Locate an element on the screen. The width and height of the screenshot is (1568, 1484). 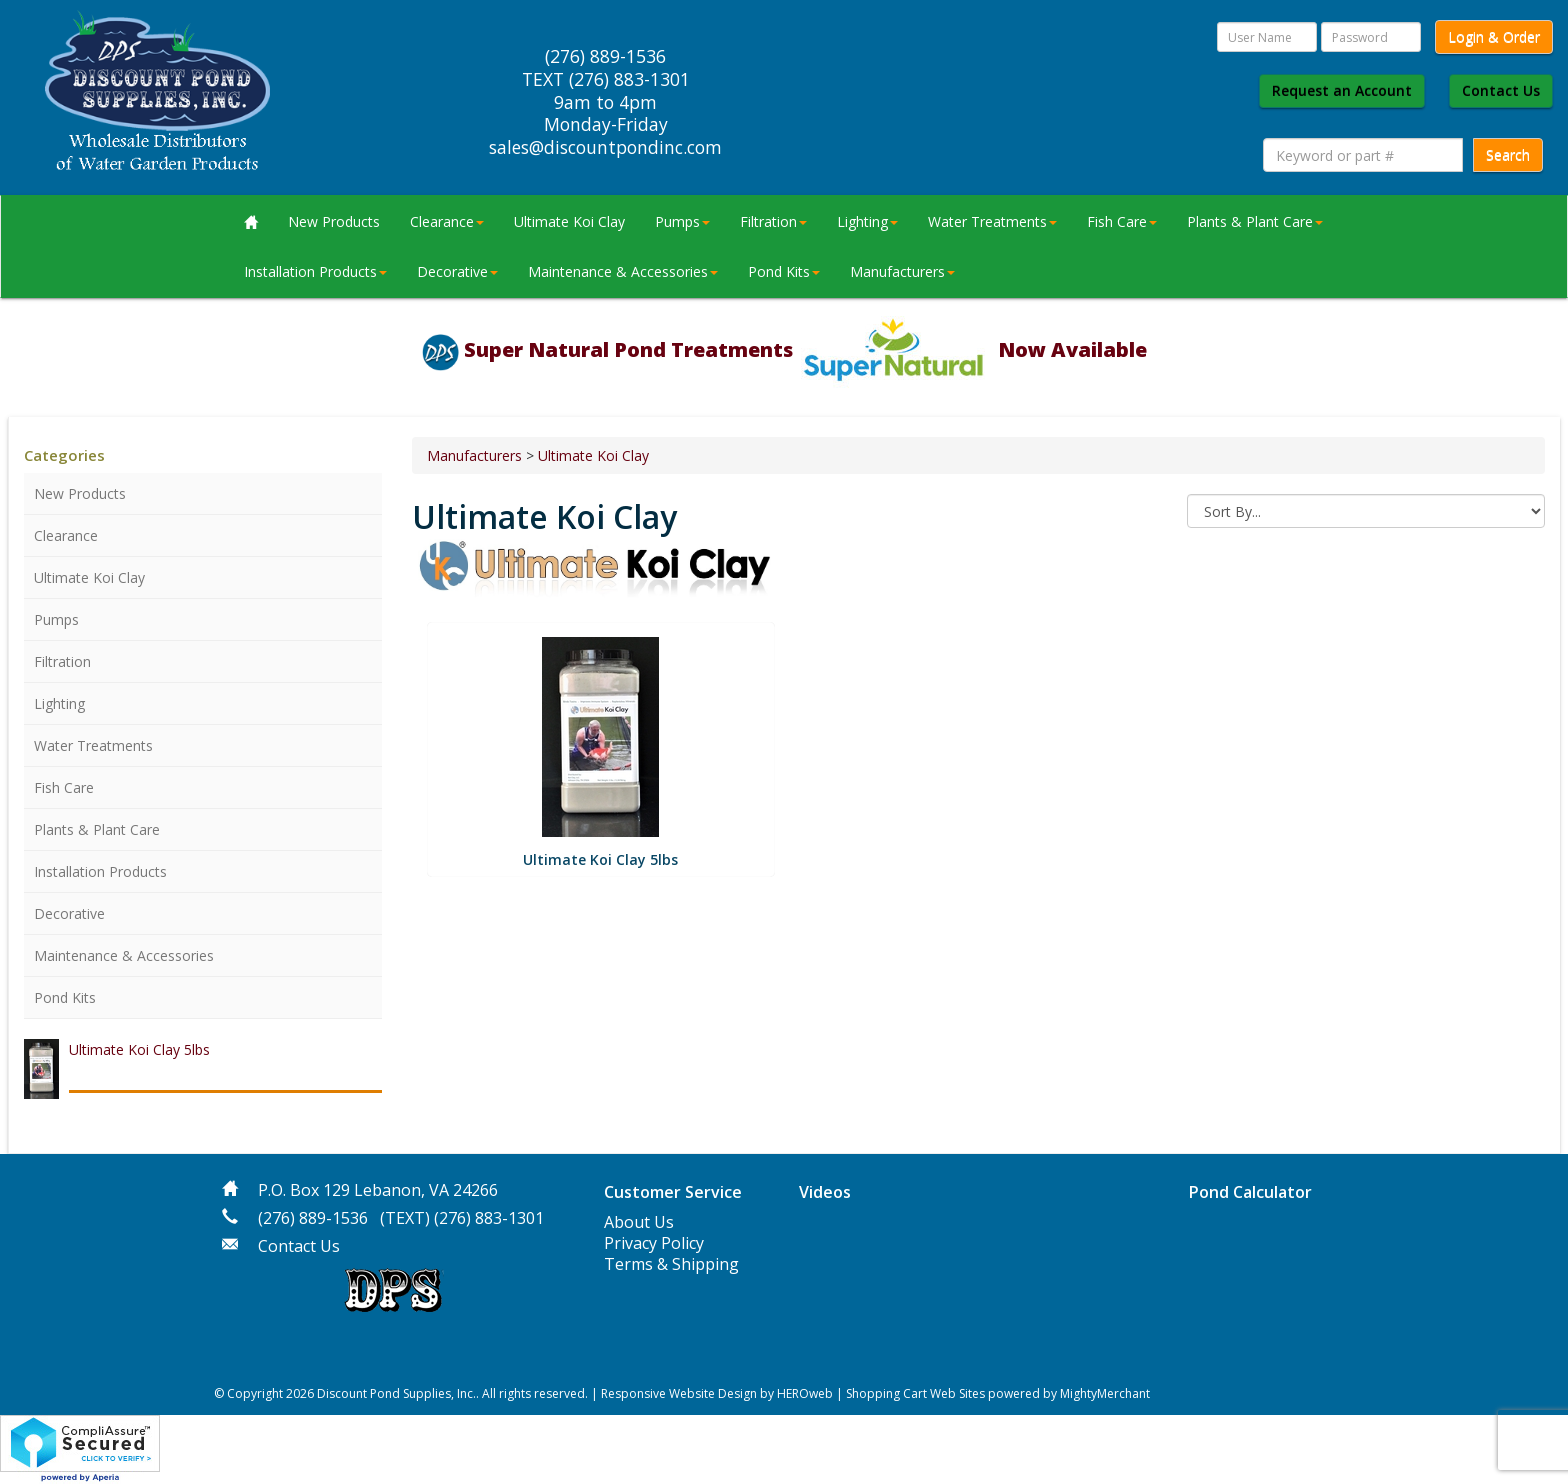
(276) 889-1536 is located at coordinates (313, 1218).